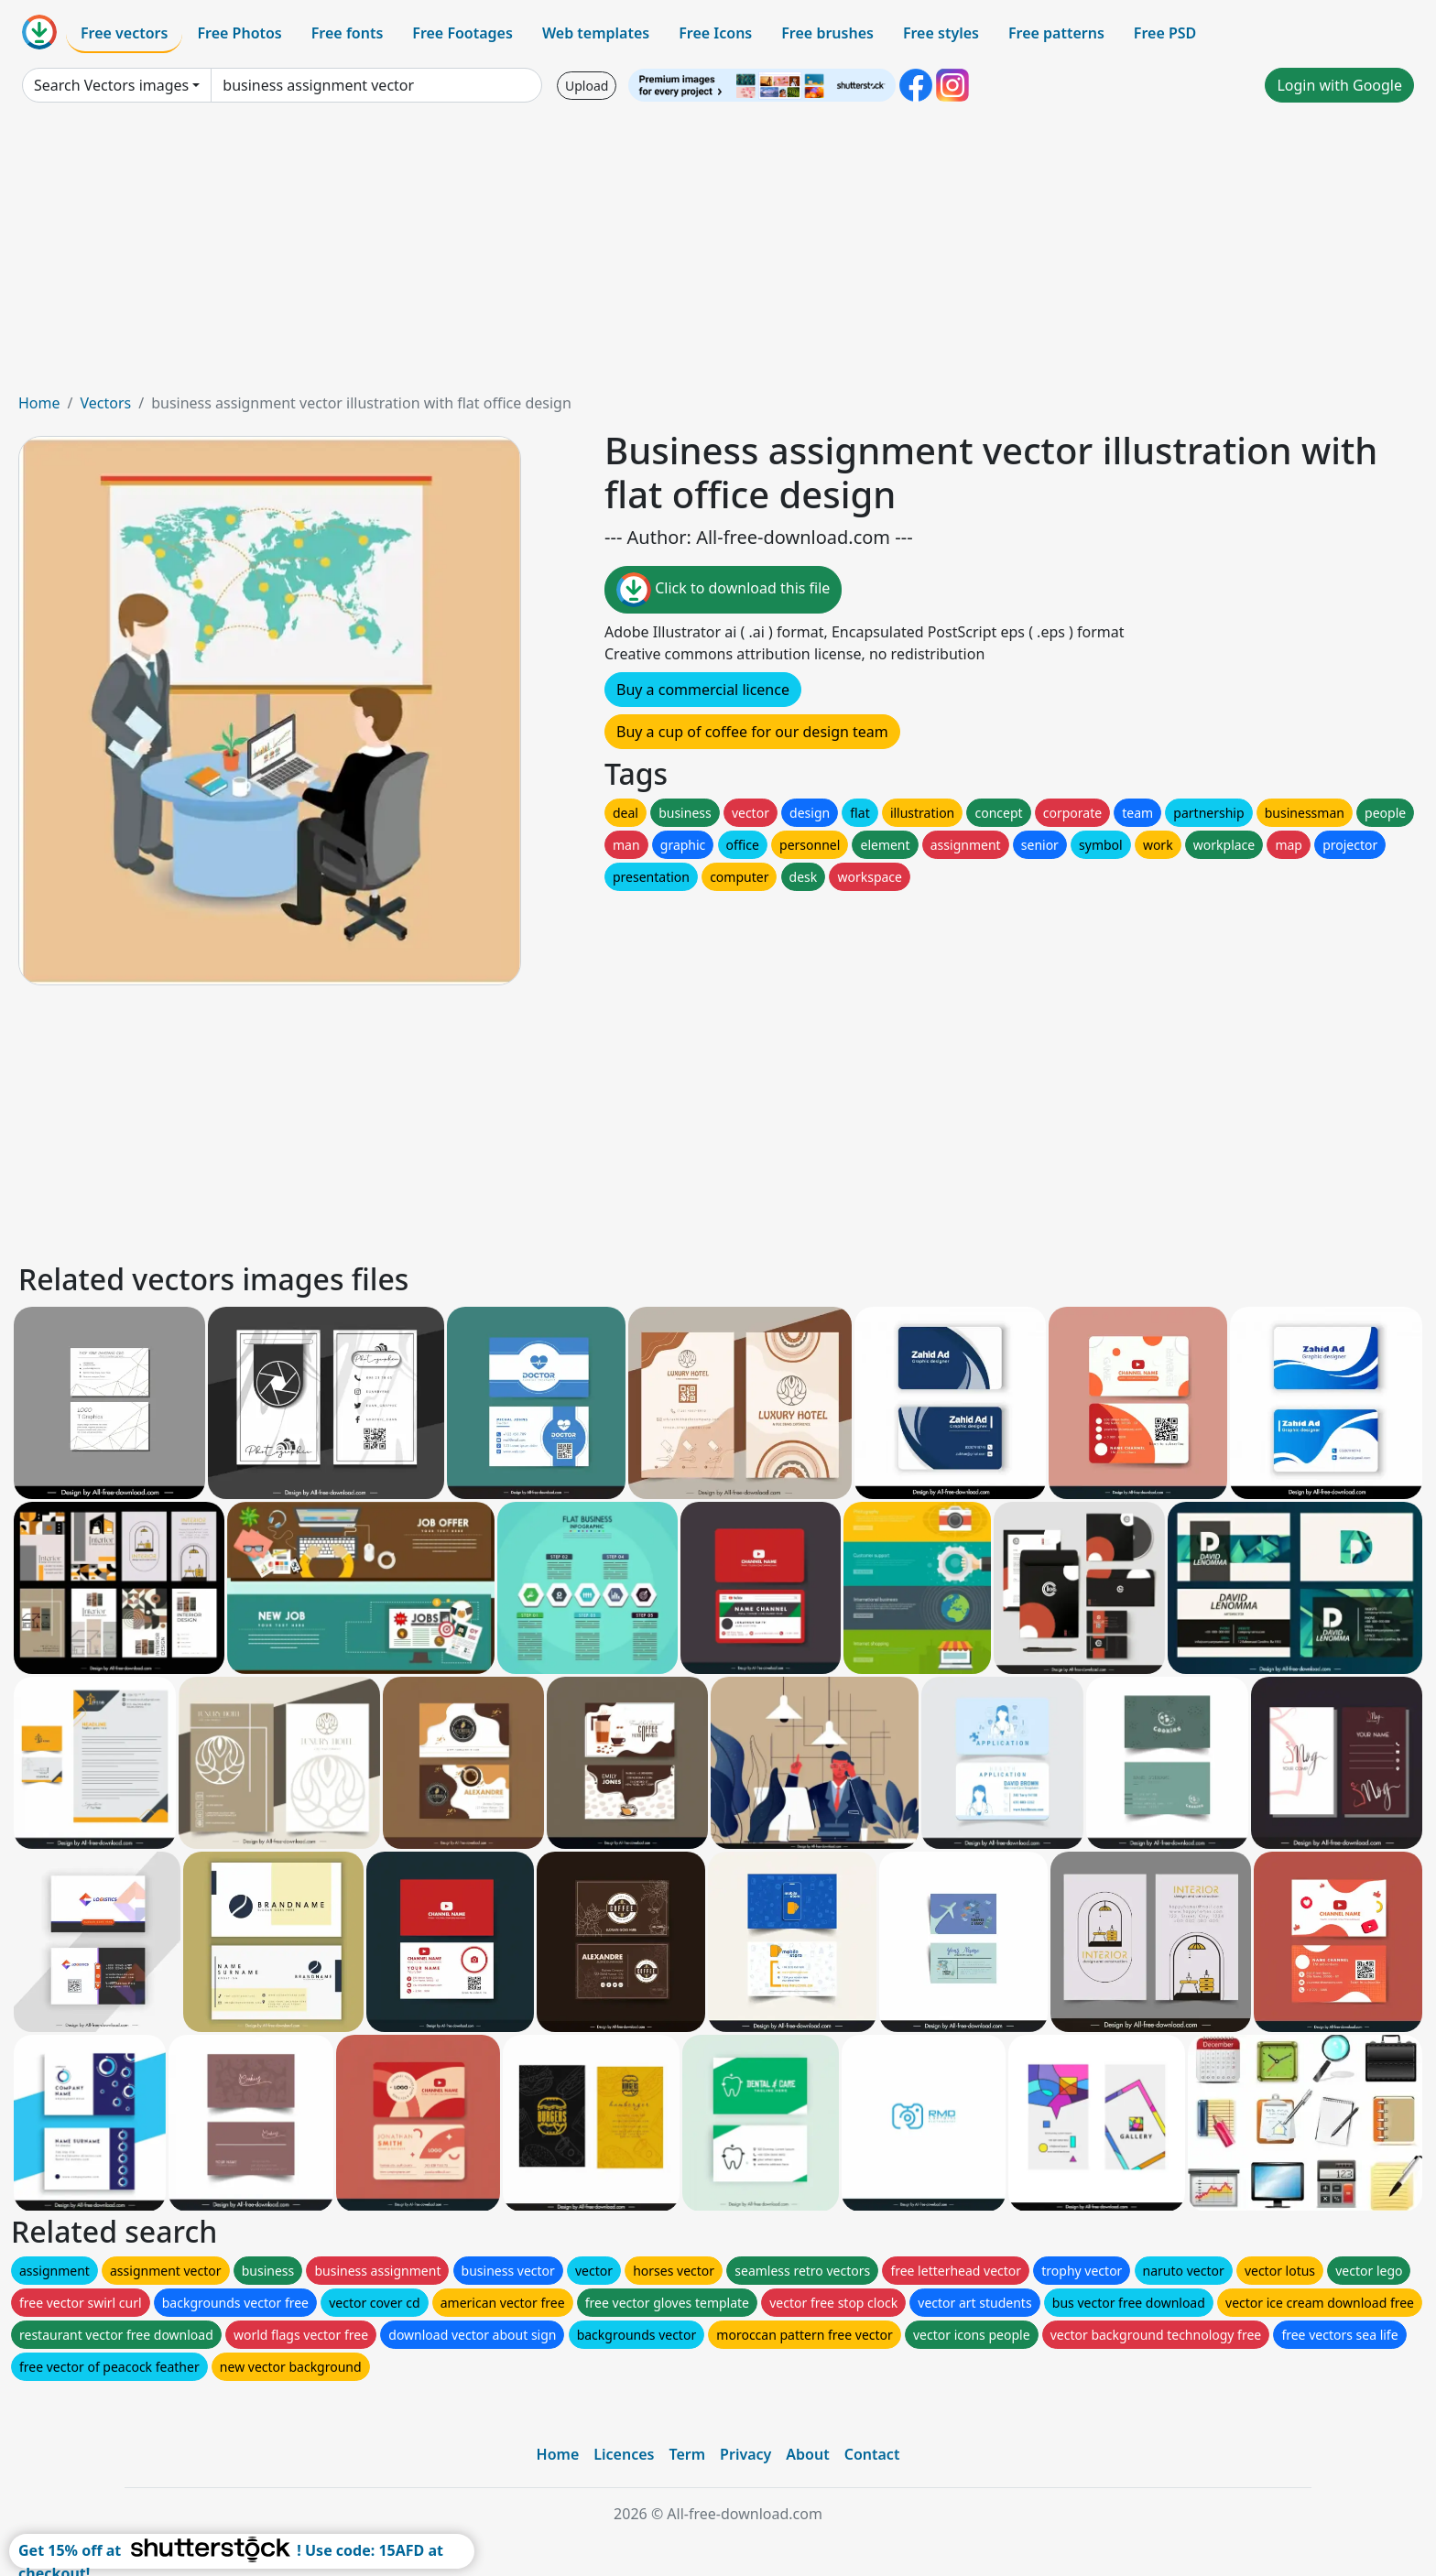  I want to click on Buy a cup of coffee for our design team, so click(752, 732).